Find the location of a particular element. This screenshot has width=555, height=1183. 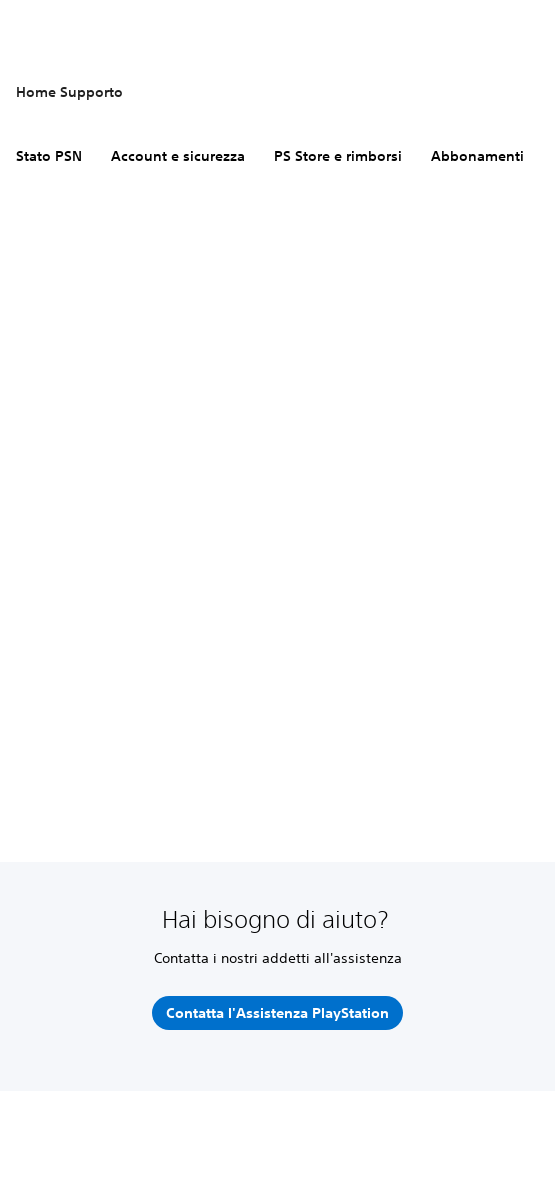

Home Supporto is located at coordinates (69, 92).